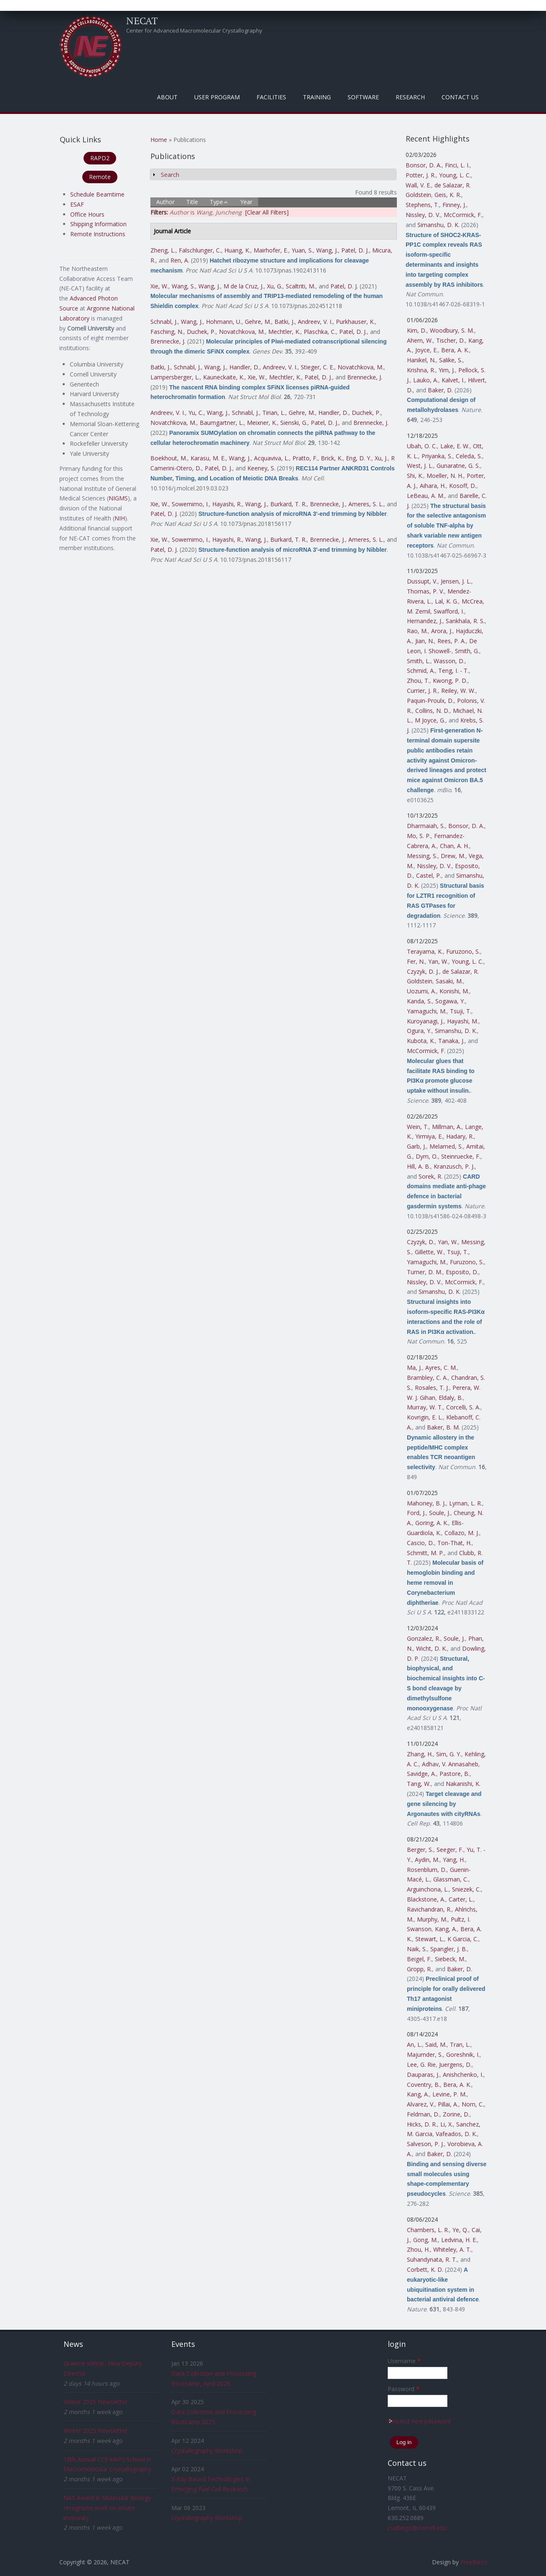 The width and height of the screenshot is (546, 2576). Describe the element at coordinates (462, 486) in the screenshot. I see `Kosoff, D.` at that location.